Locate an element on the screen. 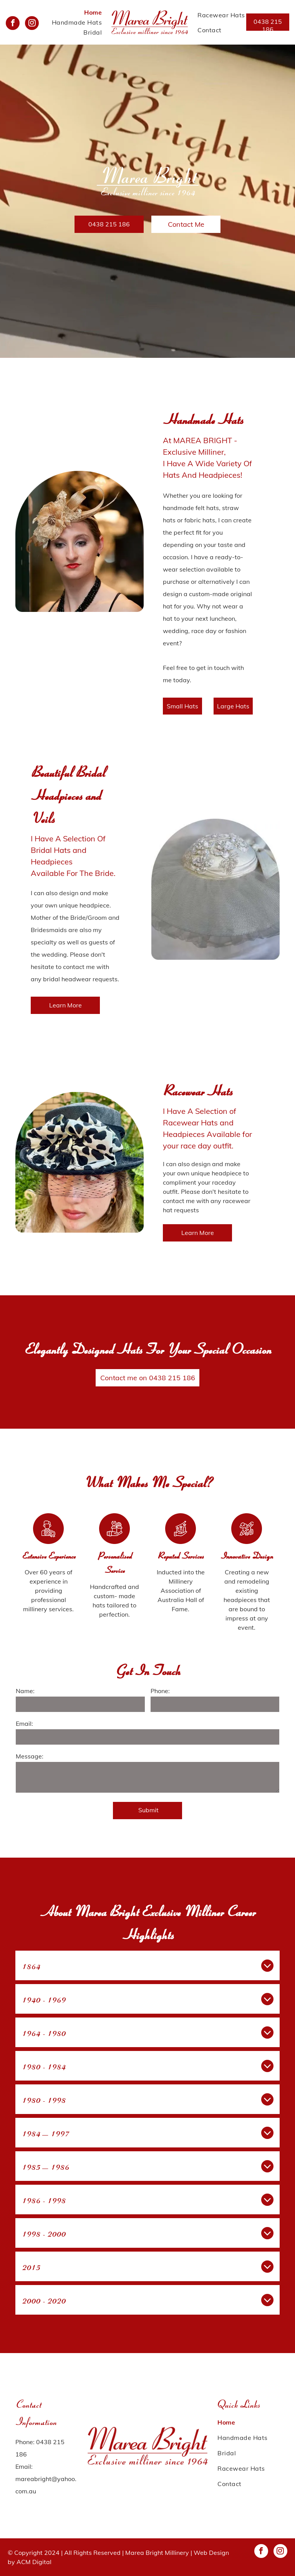 The image size is (295, 2576). [menuitem] is located at coordinates (92, 12).